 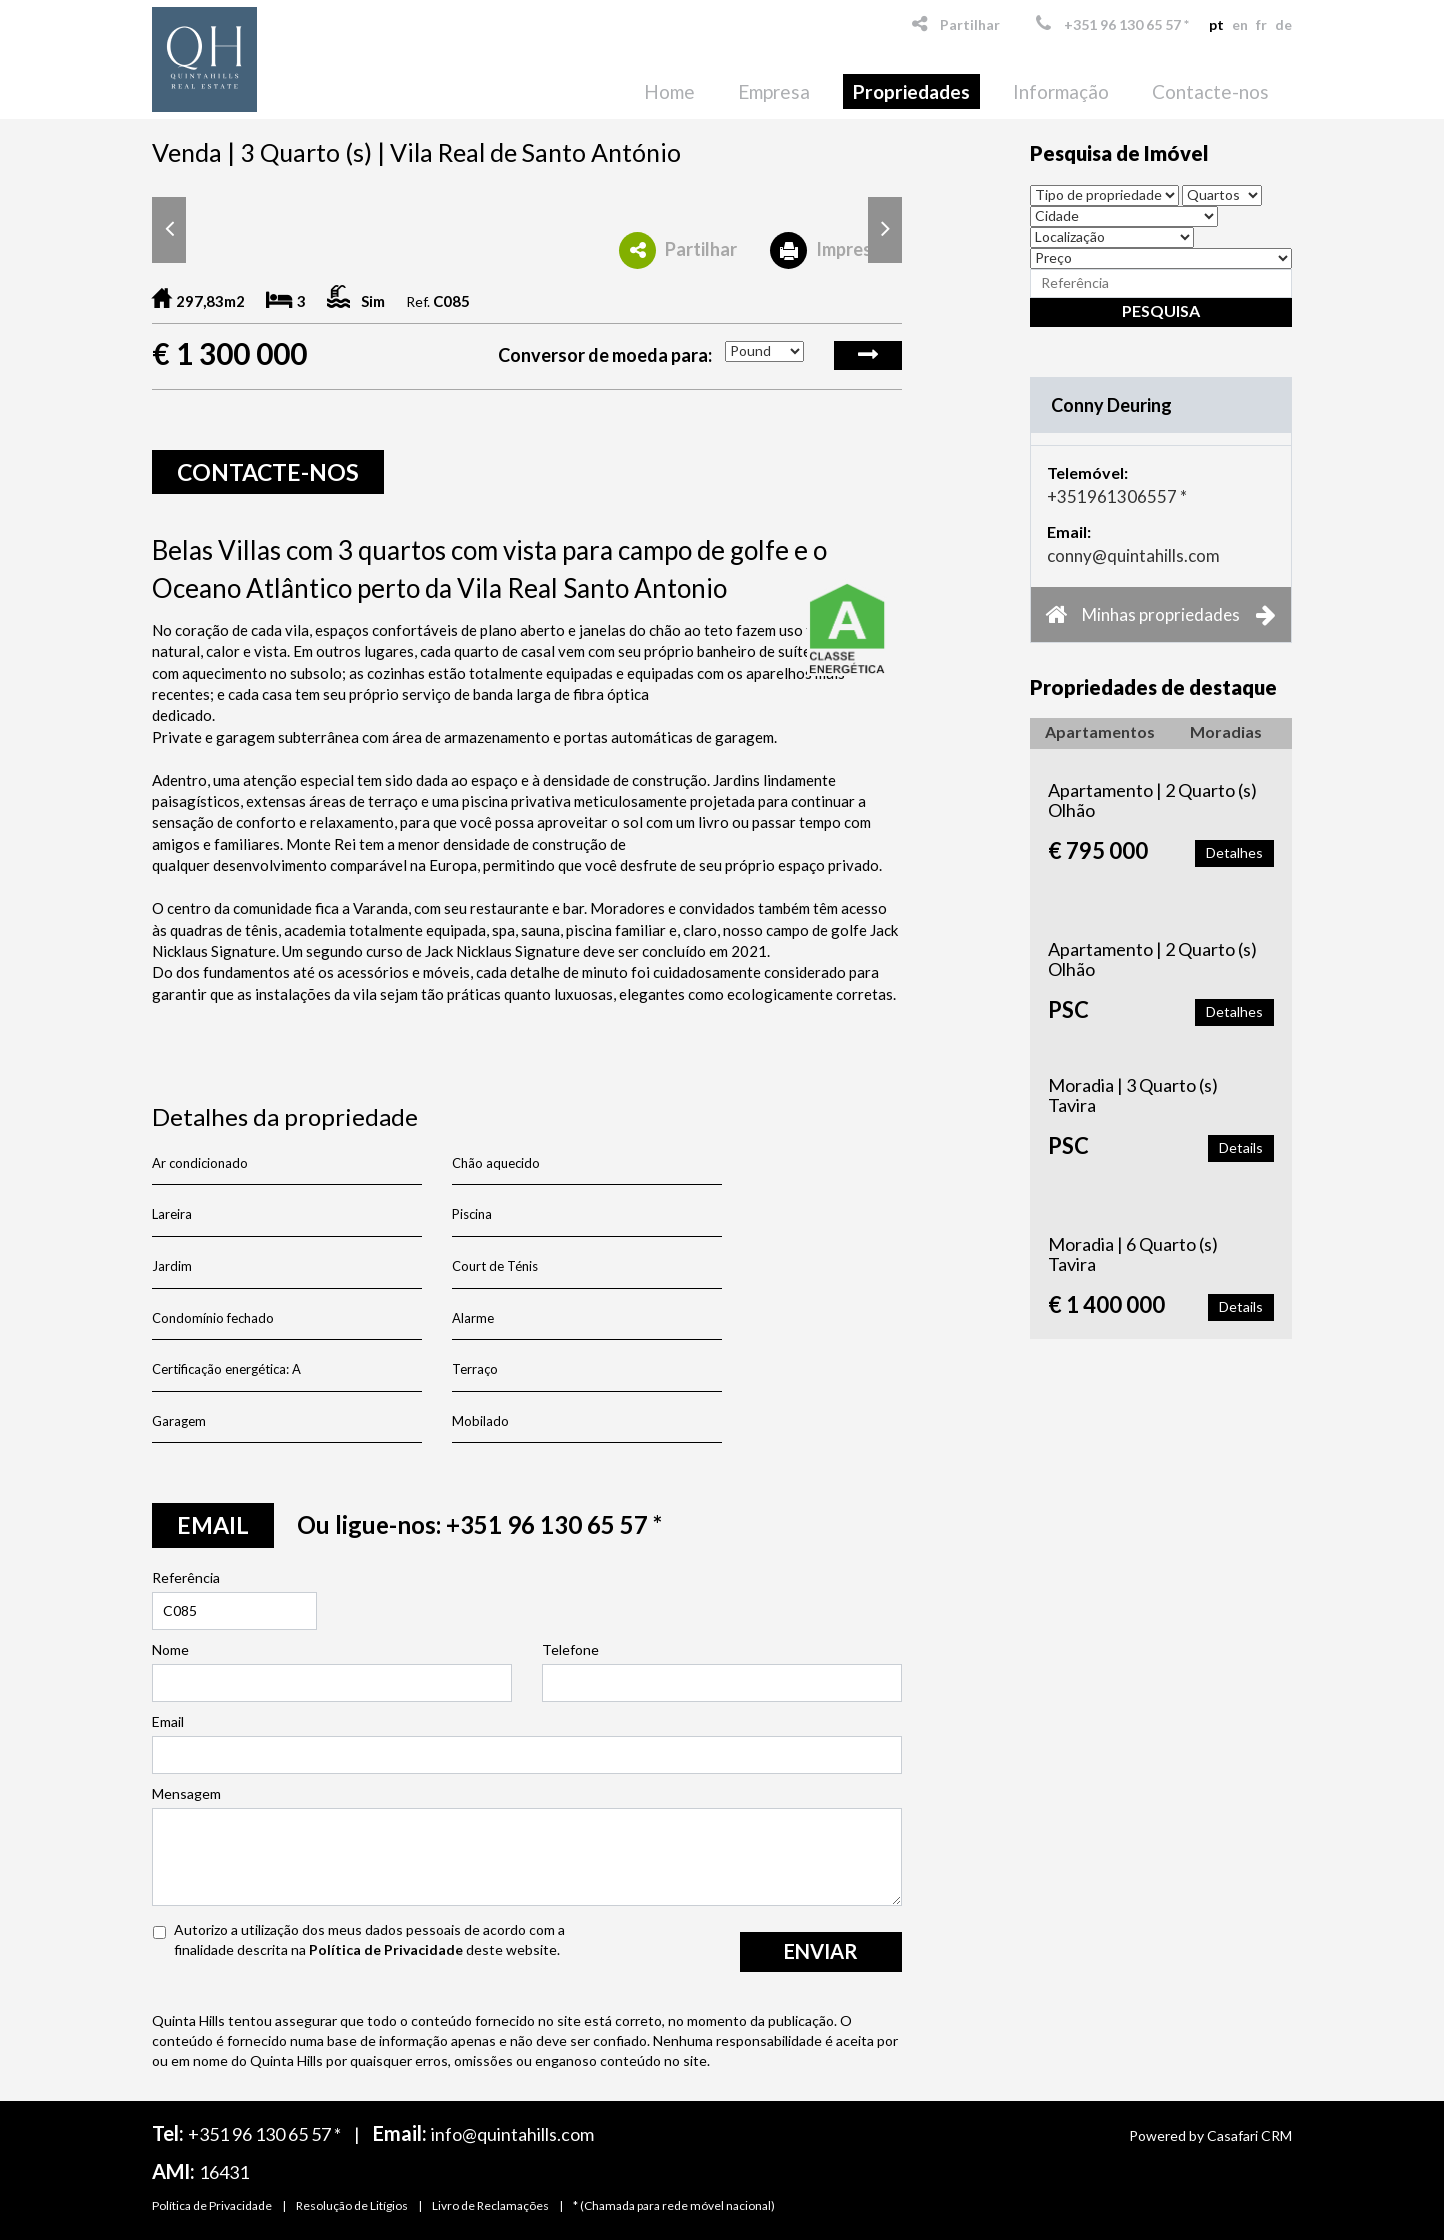 What do you see at coordinates (1216, 24) in the screenshot?
I see `pt` at bounding box center [1216, 24].